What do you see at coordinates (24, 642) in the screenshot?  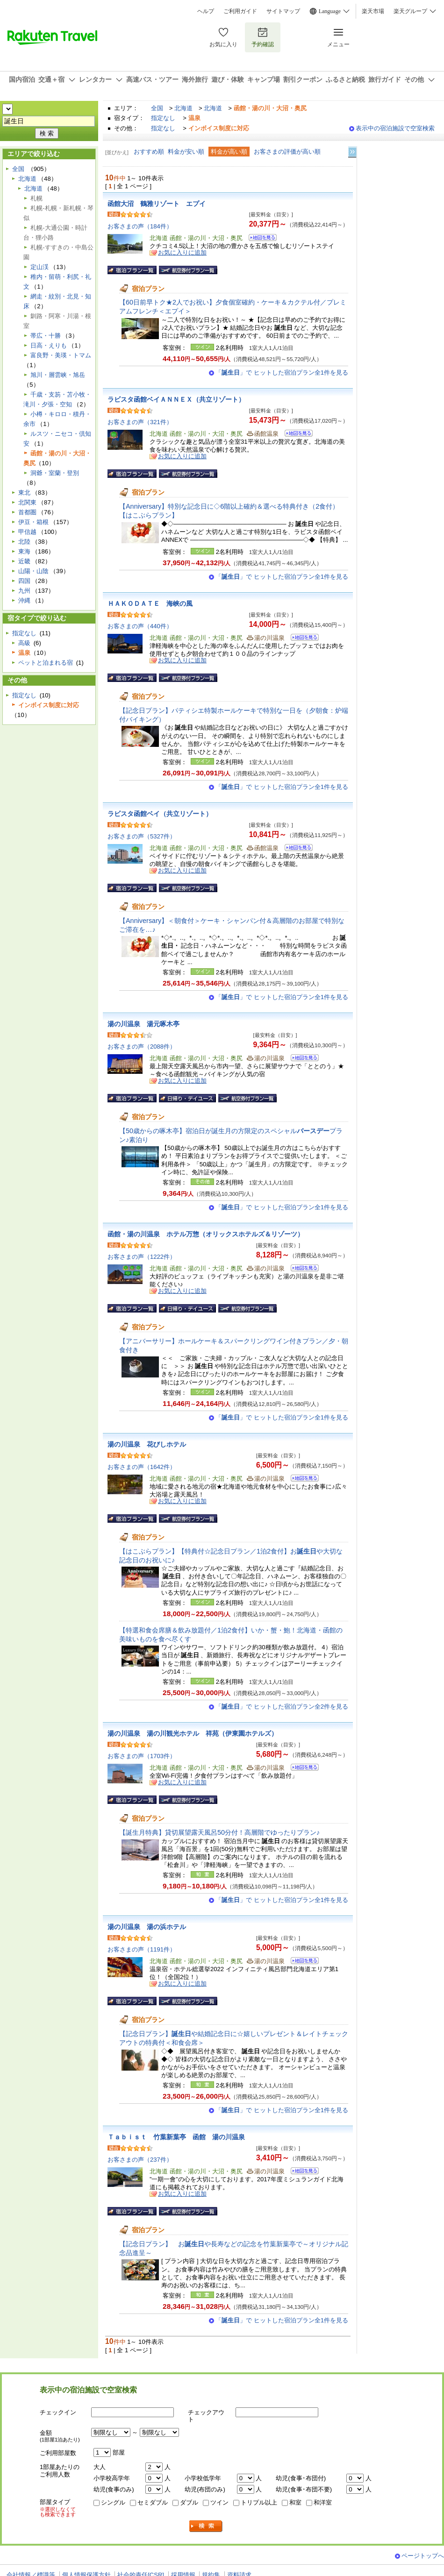 I see `高級` at bounding box center [24, 642].